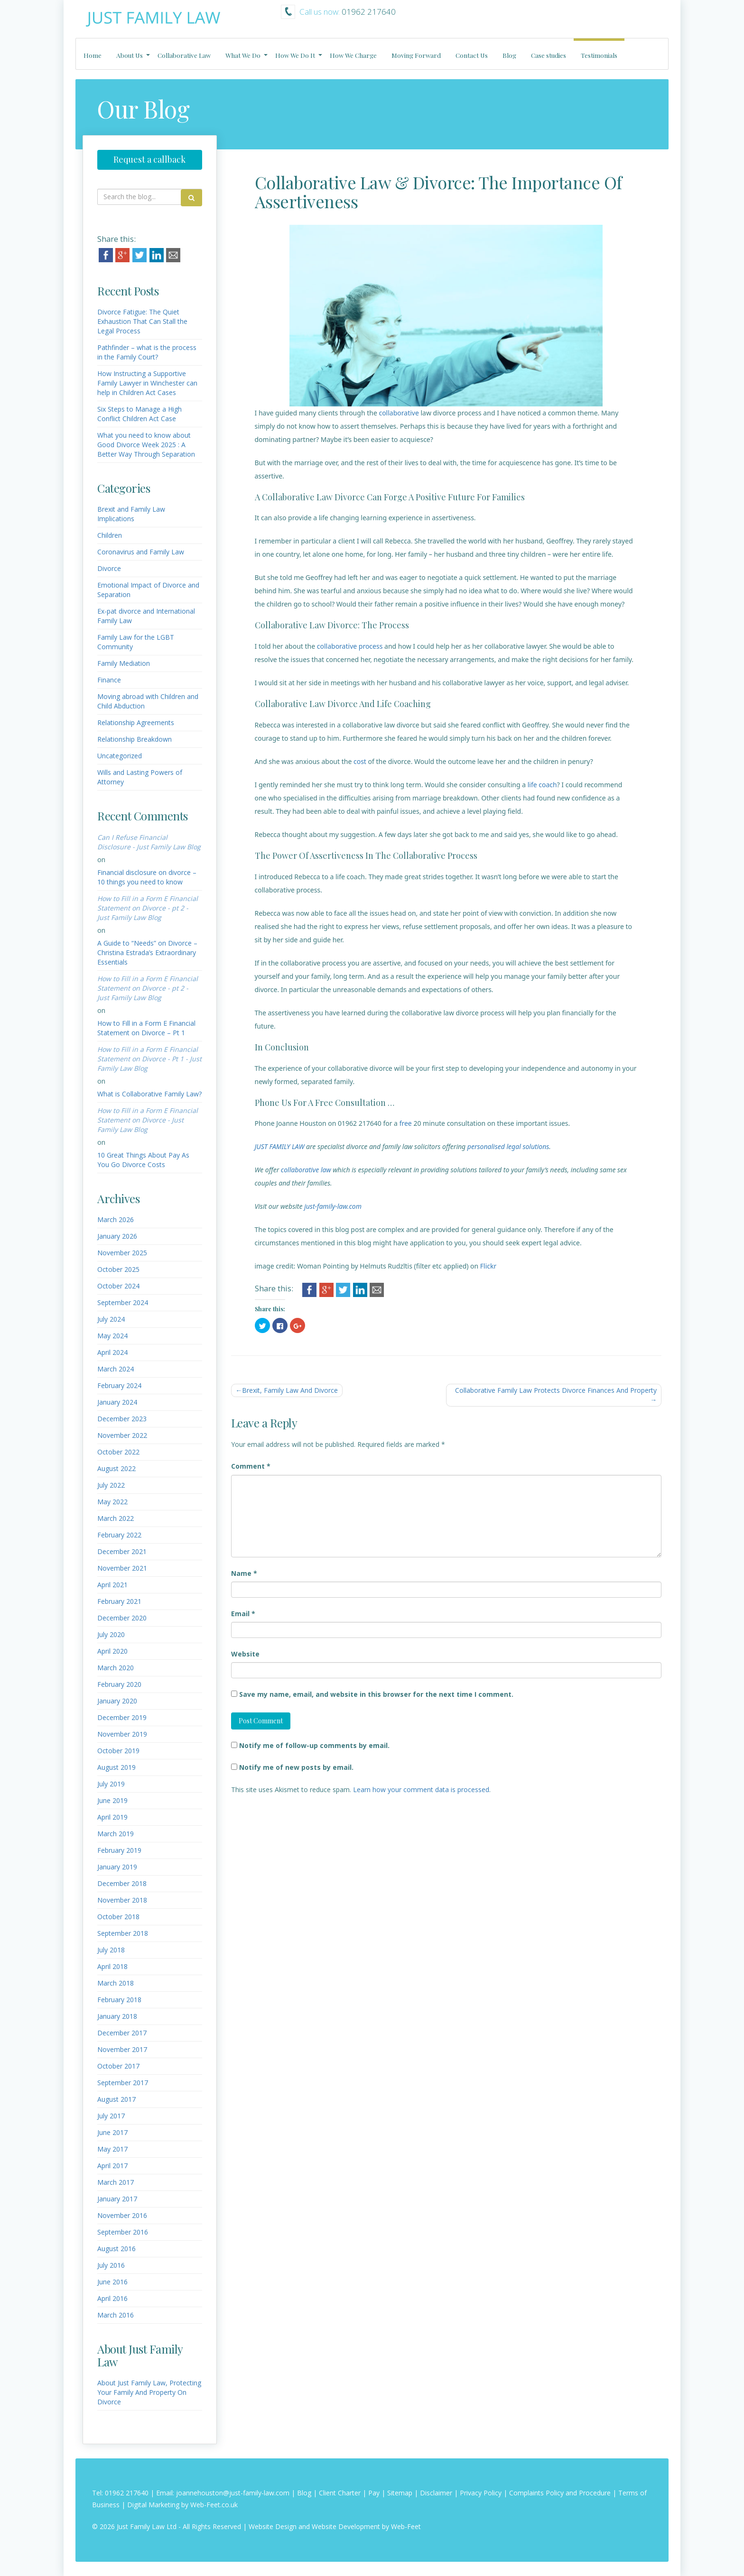 This screenshot has width=744, height=2576. Describe the element at coordinates (115, 1833) in the screenshot. I see `March 2019` at that location.